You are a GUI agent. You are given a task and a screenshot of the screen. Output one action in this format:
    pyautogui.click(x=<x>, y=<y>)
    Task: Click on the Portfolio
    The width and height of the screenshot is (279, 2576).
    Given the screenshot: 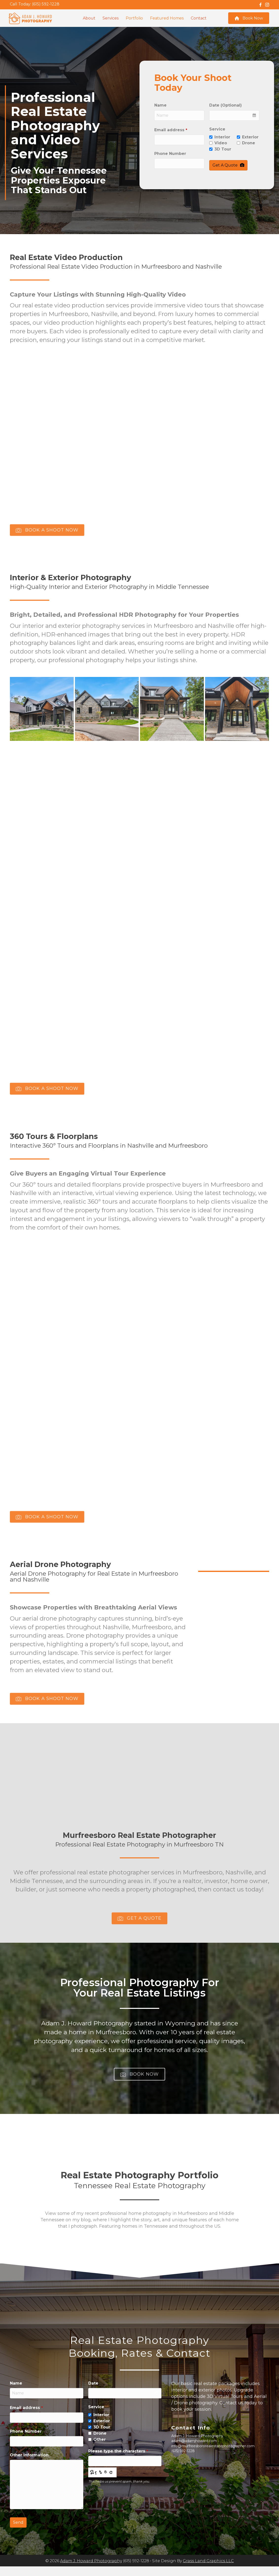 What is the action you would take?
    pyautogui.click(x=134, y=18)
    